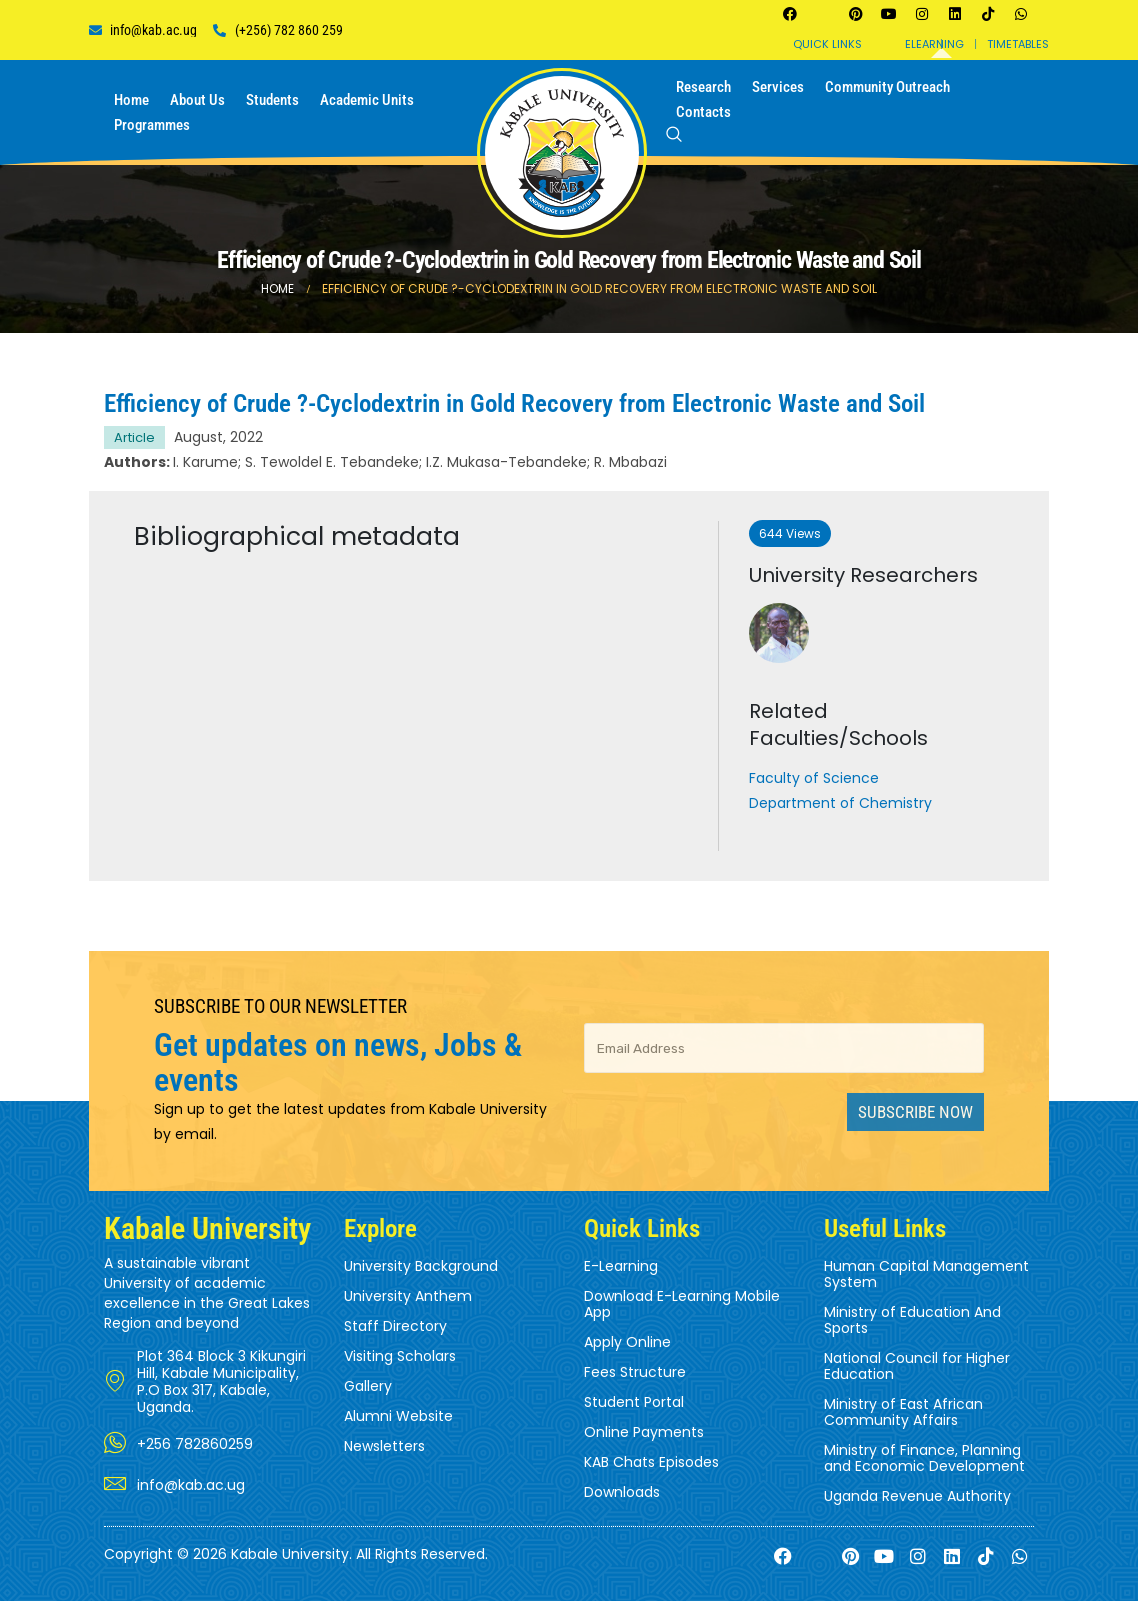 The height and width of the screenshot is (1601, 1138). I want to click on Home, so click(131, 100).